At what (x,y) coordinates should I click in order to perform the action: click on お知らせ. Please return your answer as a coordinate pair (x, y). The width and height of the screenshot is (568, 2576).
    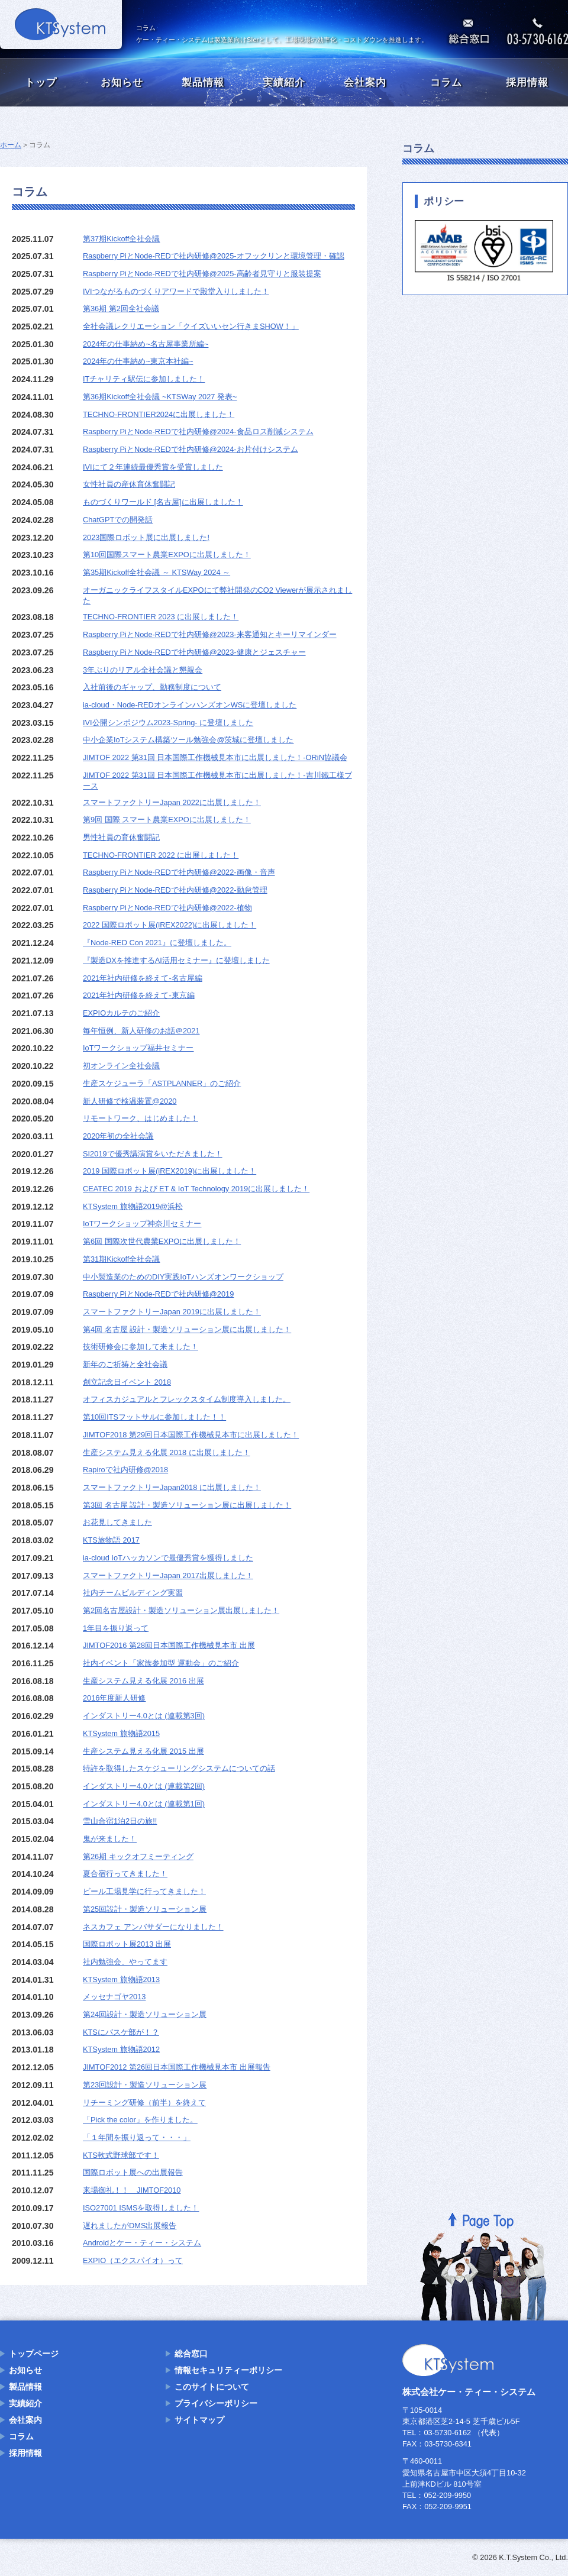
    Looking at the image, I should click on (122, 82).